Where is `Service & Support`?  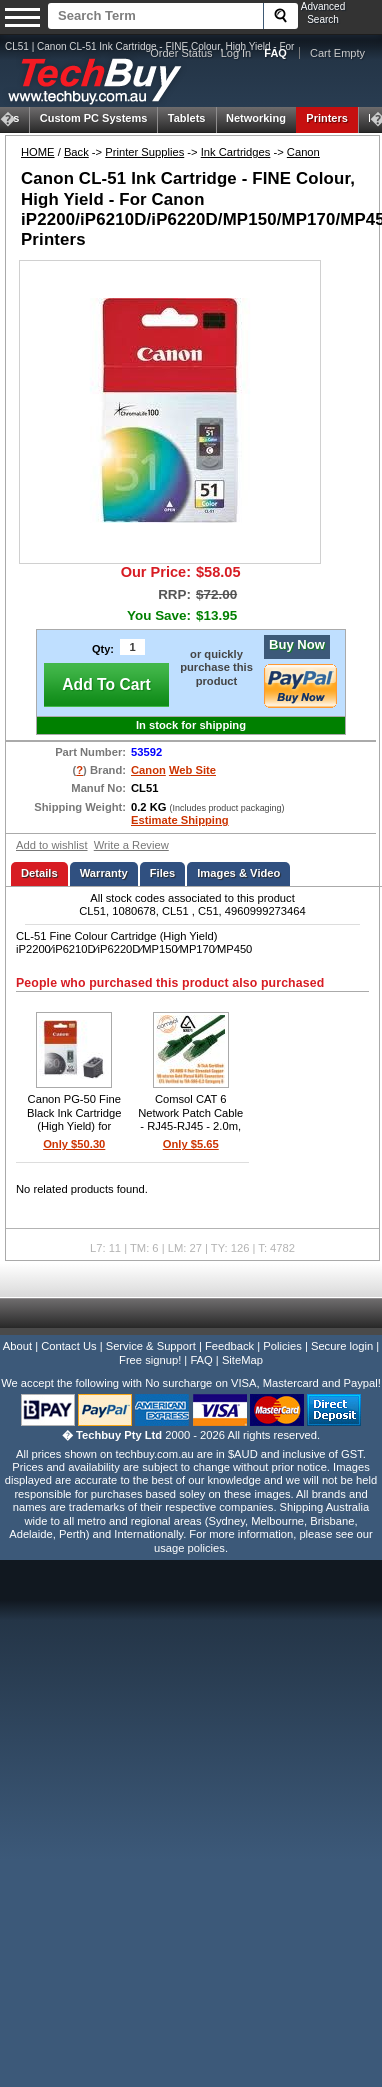 Service & Support is located at coordinates (151, 1346).